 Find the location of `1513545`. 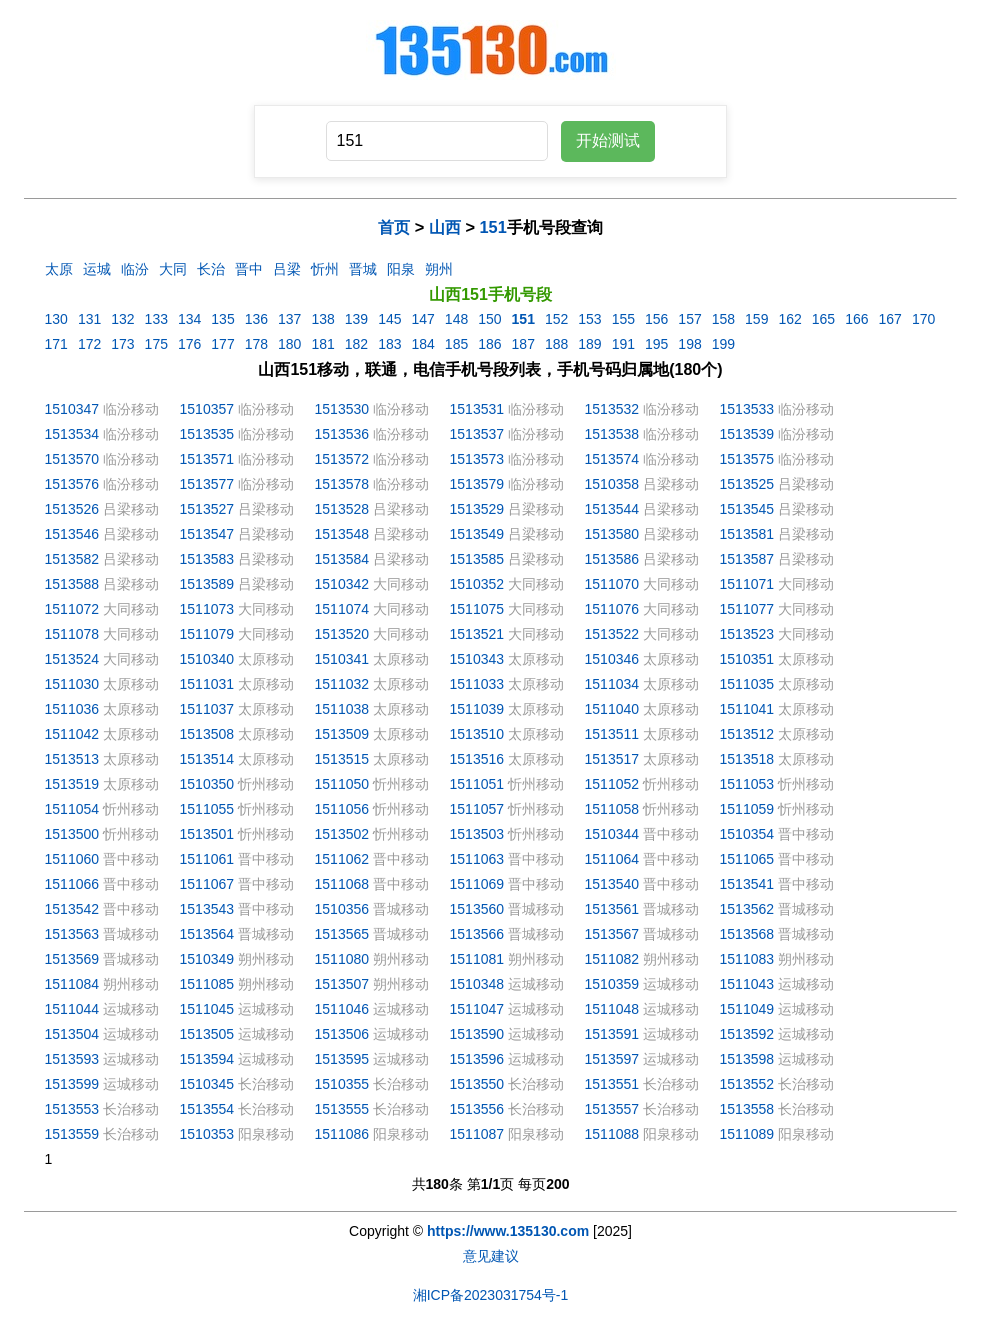

1513545 is located at coordinates (747, 509).